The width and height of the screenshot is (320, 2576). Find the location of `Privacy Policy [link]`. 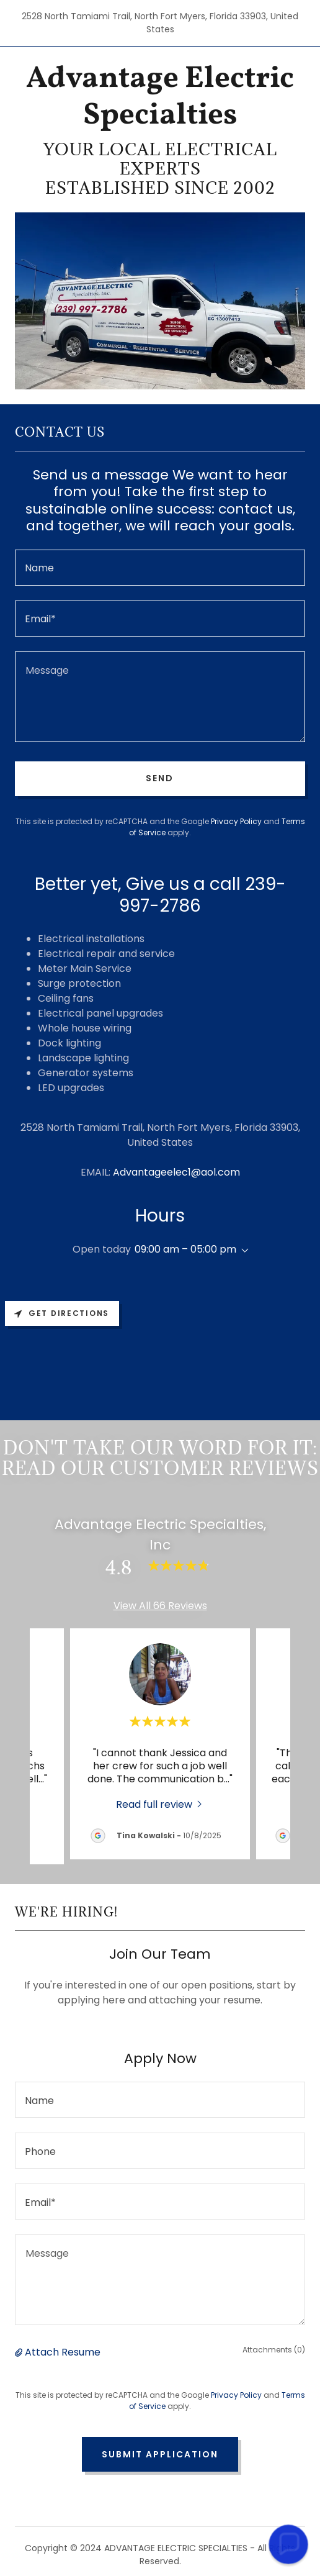

Privacy Policy [link] is located at coordinates (236, 821).